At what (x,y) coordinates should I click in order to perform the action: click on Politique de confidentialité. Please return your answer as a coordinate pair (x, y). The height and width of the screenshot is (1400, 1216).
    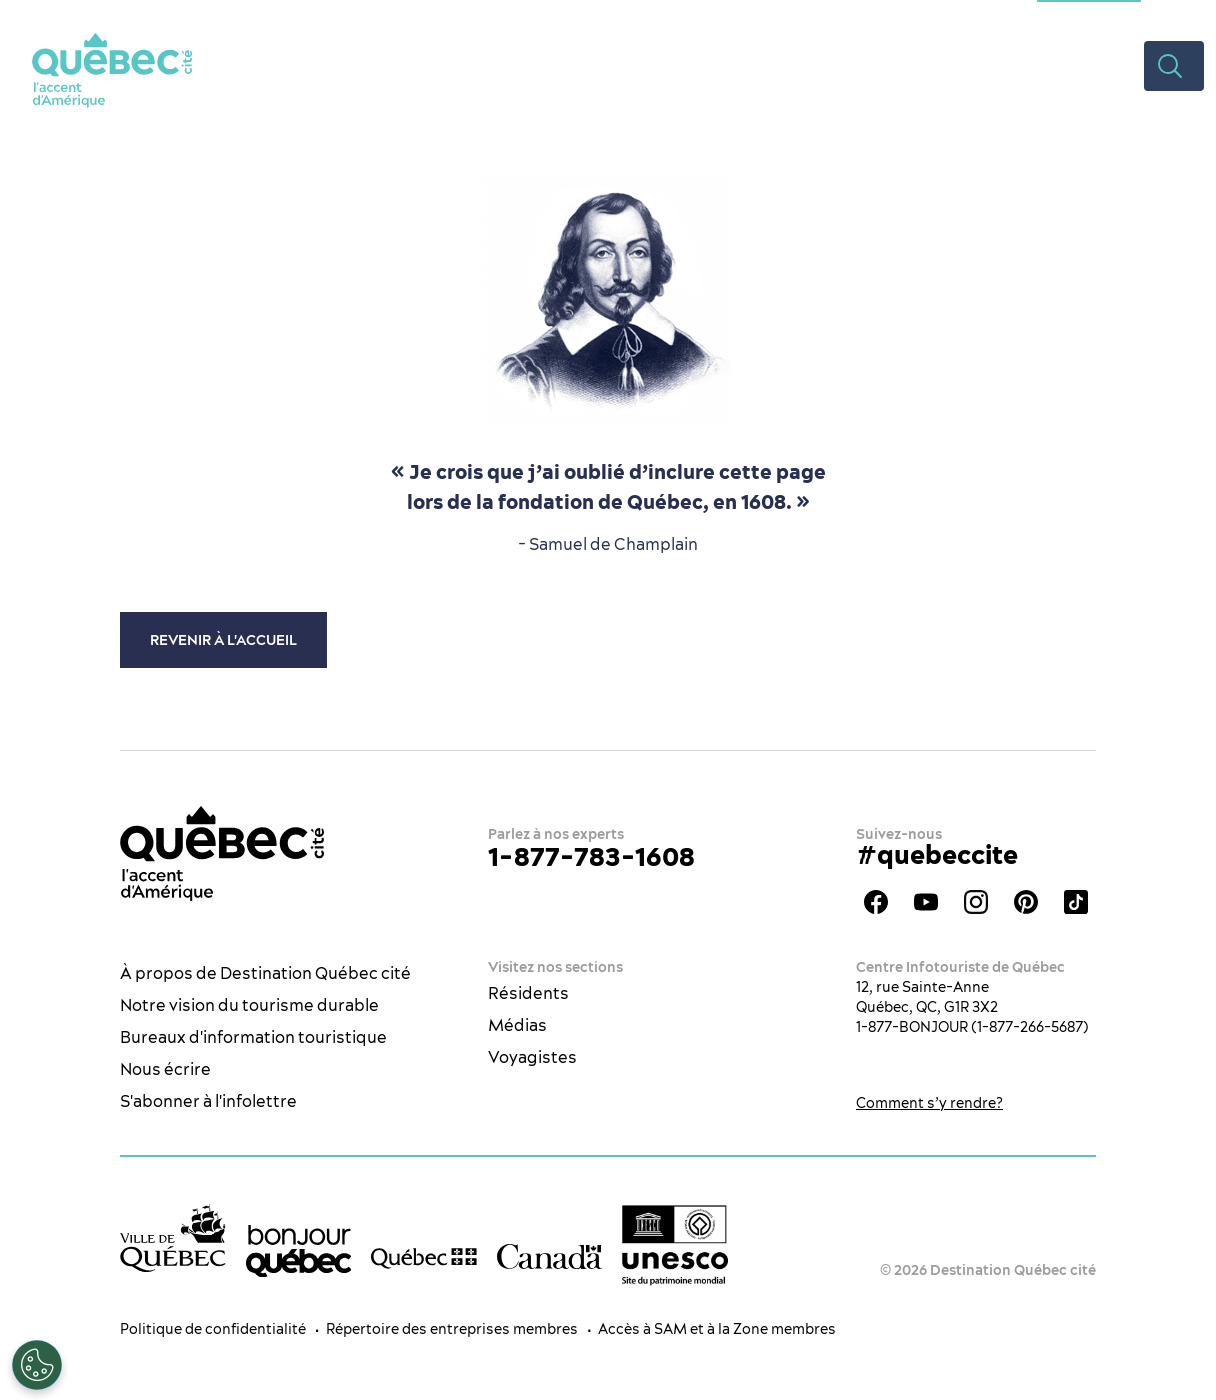
    Looking at the image, I should click on (213, 1329).